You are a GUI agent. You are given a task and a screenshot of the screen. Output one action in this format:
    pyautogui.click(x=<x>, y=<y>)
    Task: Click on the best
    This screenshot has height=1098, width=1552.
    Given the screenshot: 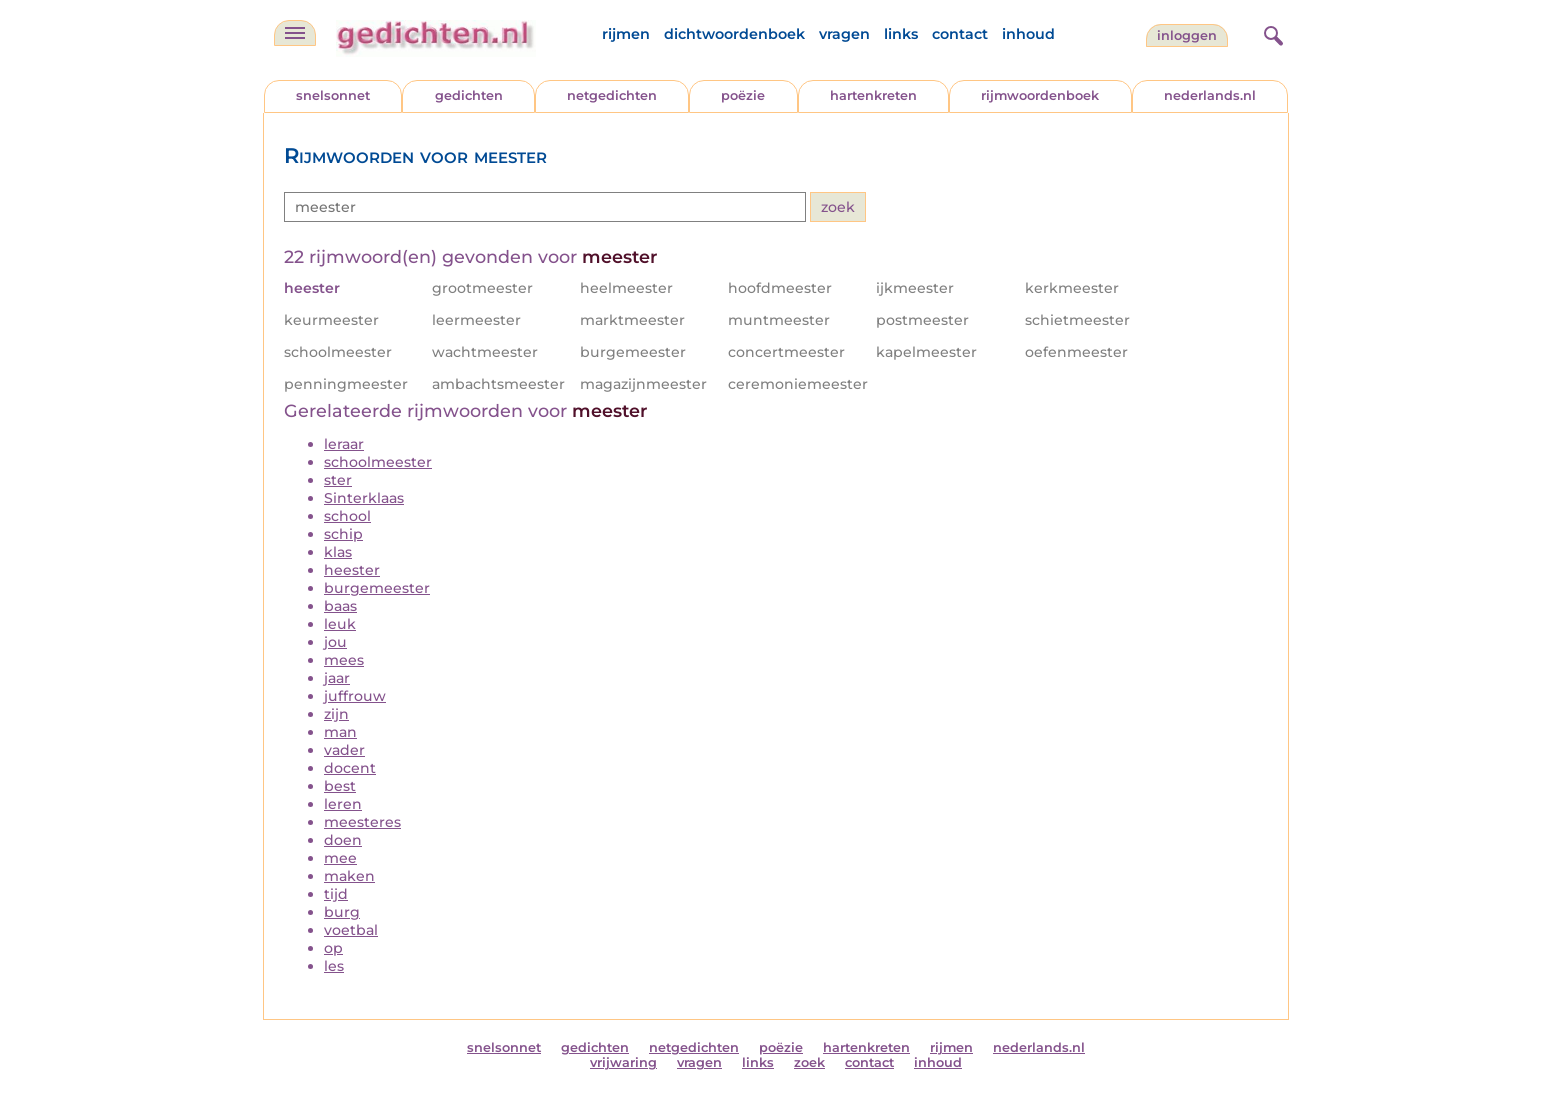 What is the action you would take?
    pyautogui.click(x=340, y=786)
    